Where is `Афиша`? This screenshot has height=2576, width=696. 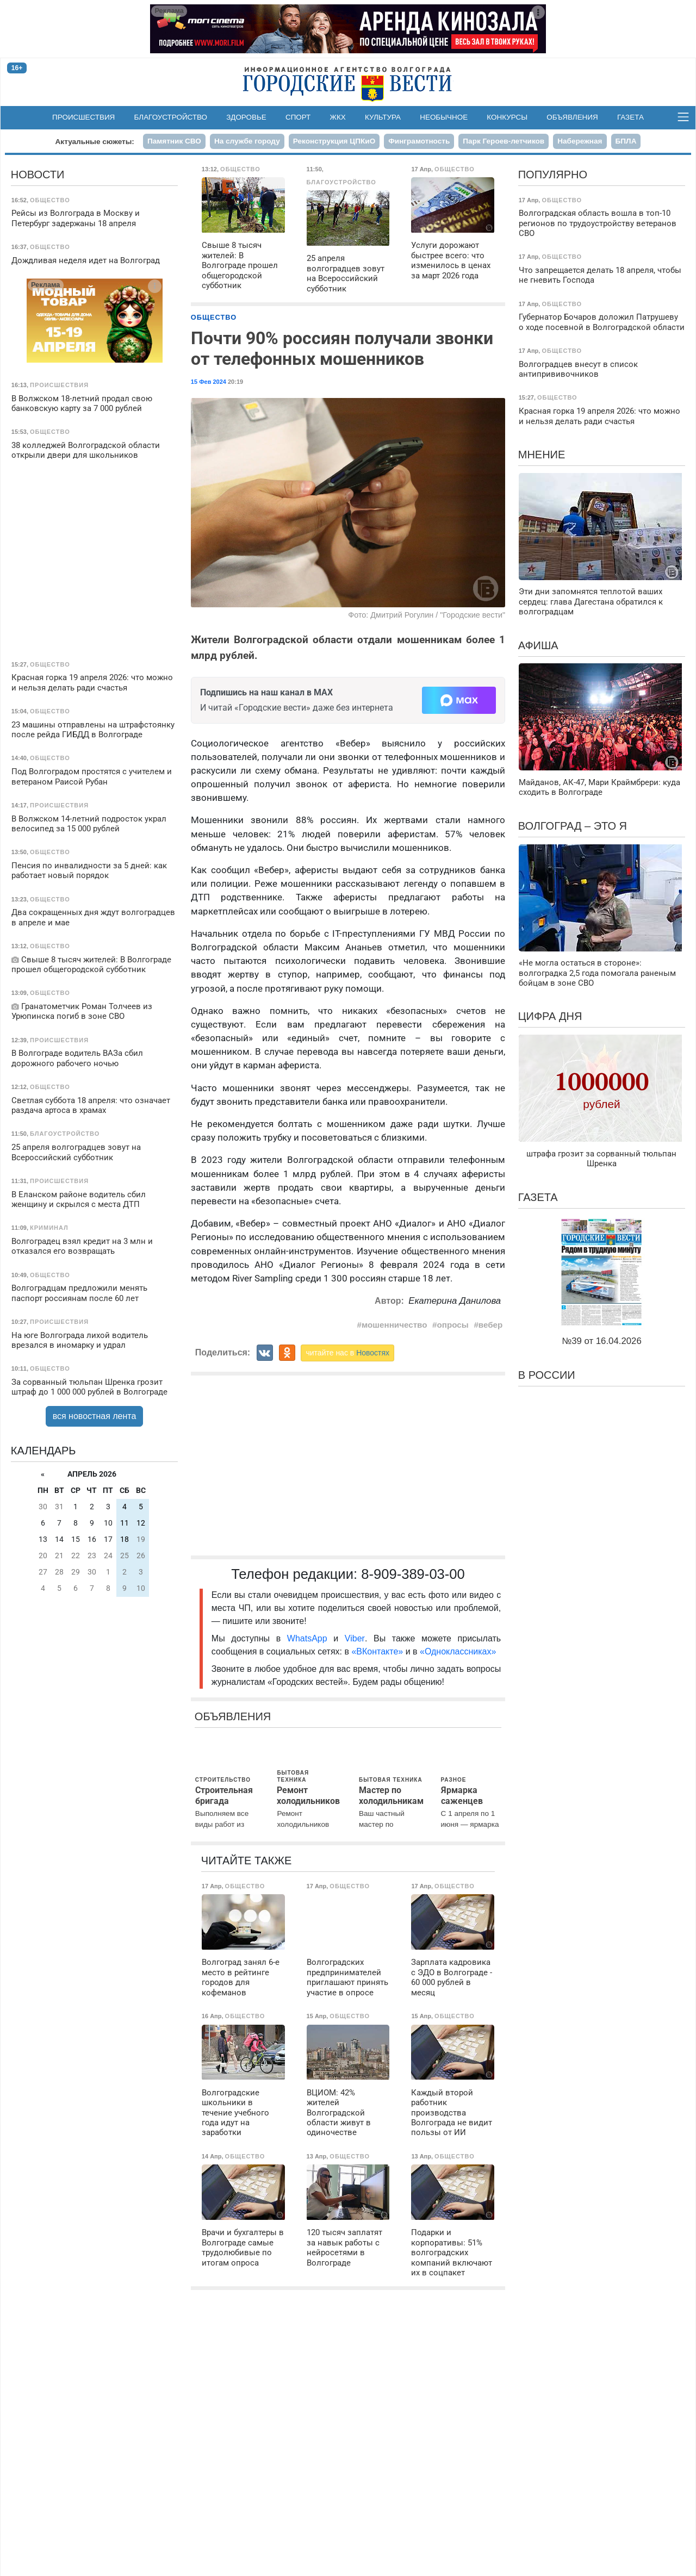 Афиша is located at coordinates (538, 645).